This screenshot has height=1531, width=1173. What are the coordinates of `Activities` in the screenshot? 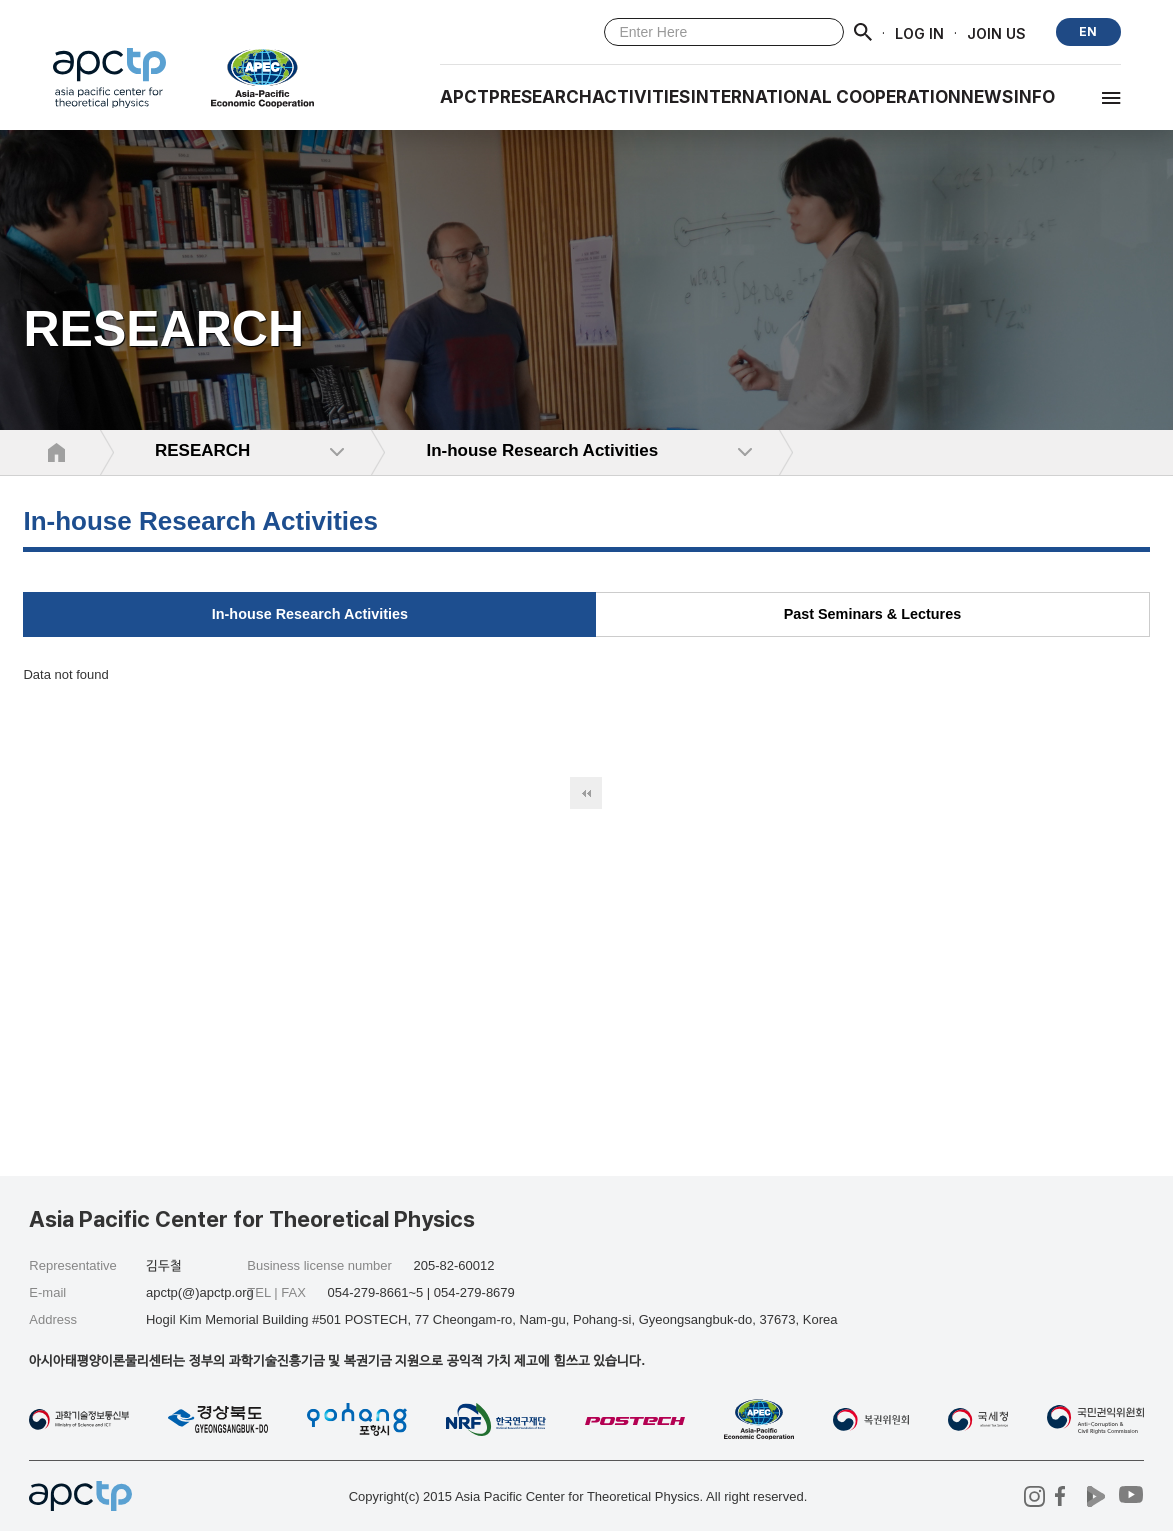 It's located at (641, 97).